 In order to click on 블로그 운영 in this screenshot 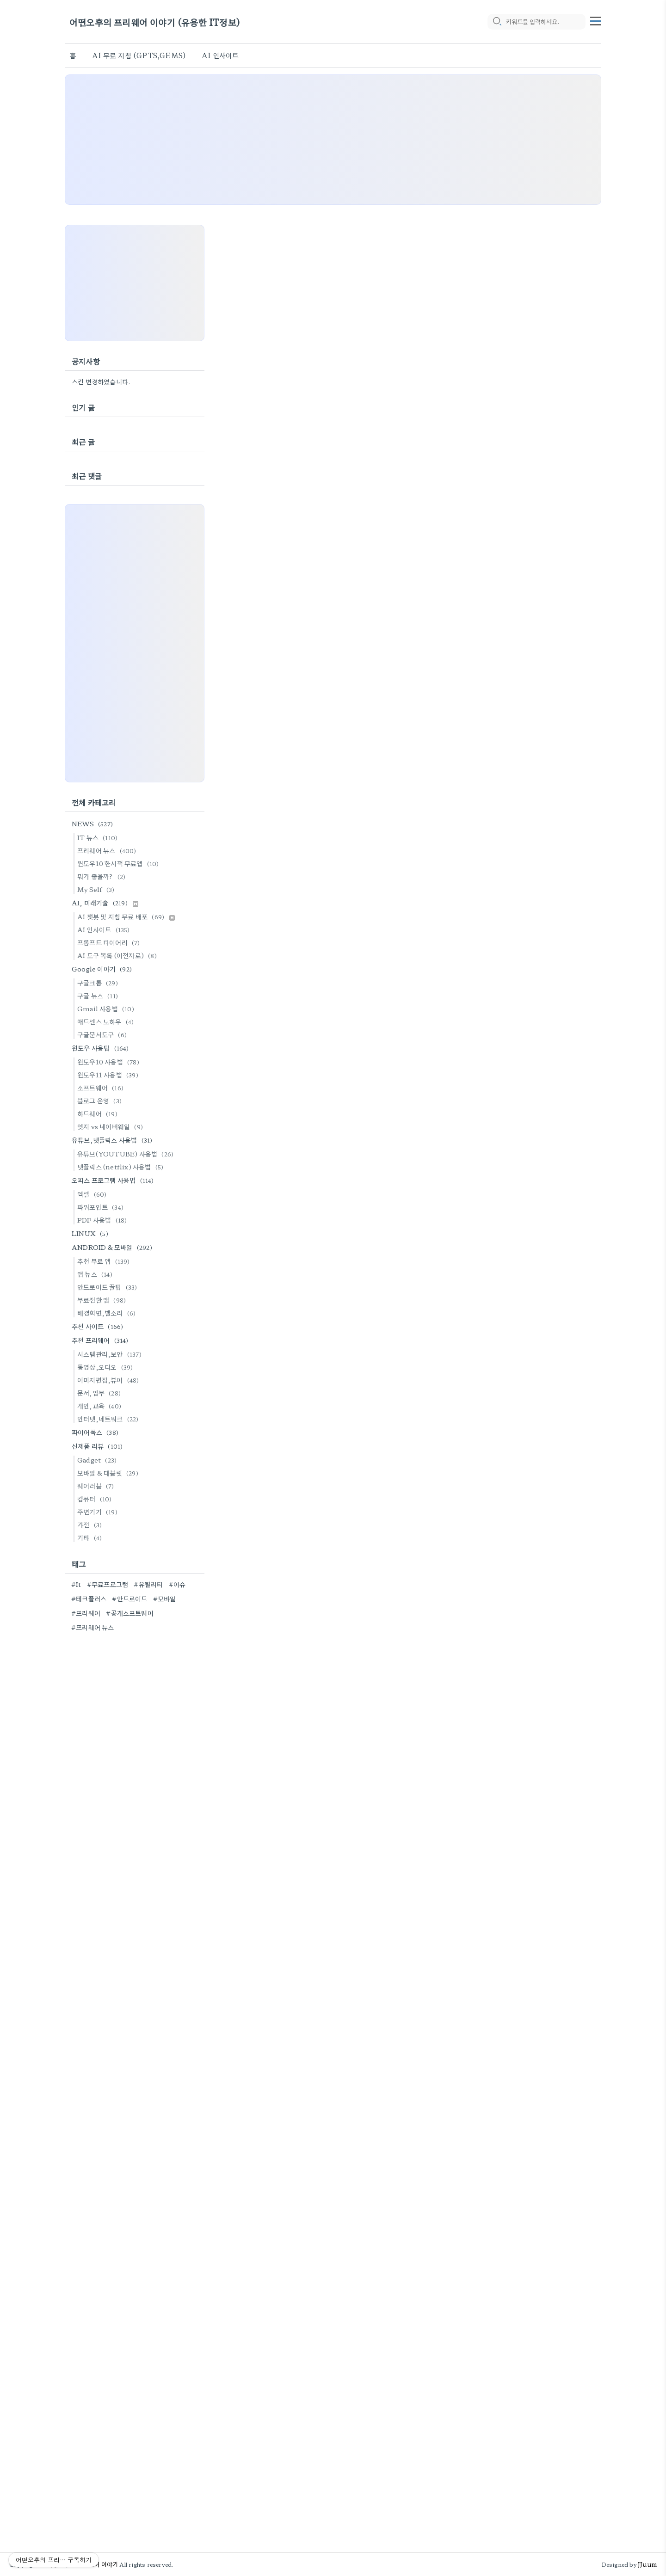, I will do `click(100, 1100)`.